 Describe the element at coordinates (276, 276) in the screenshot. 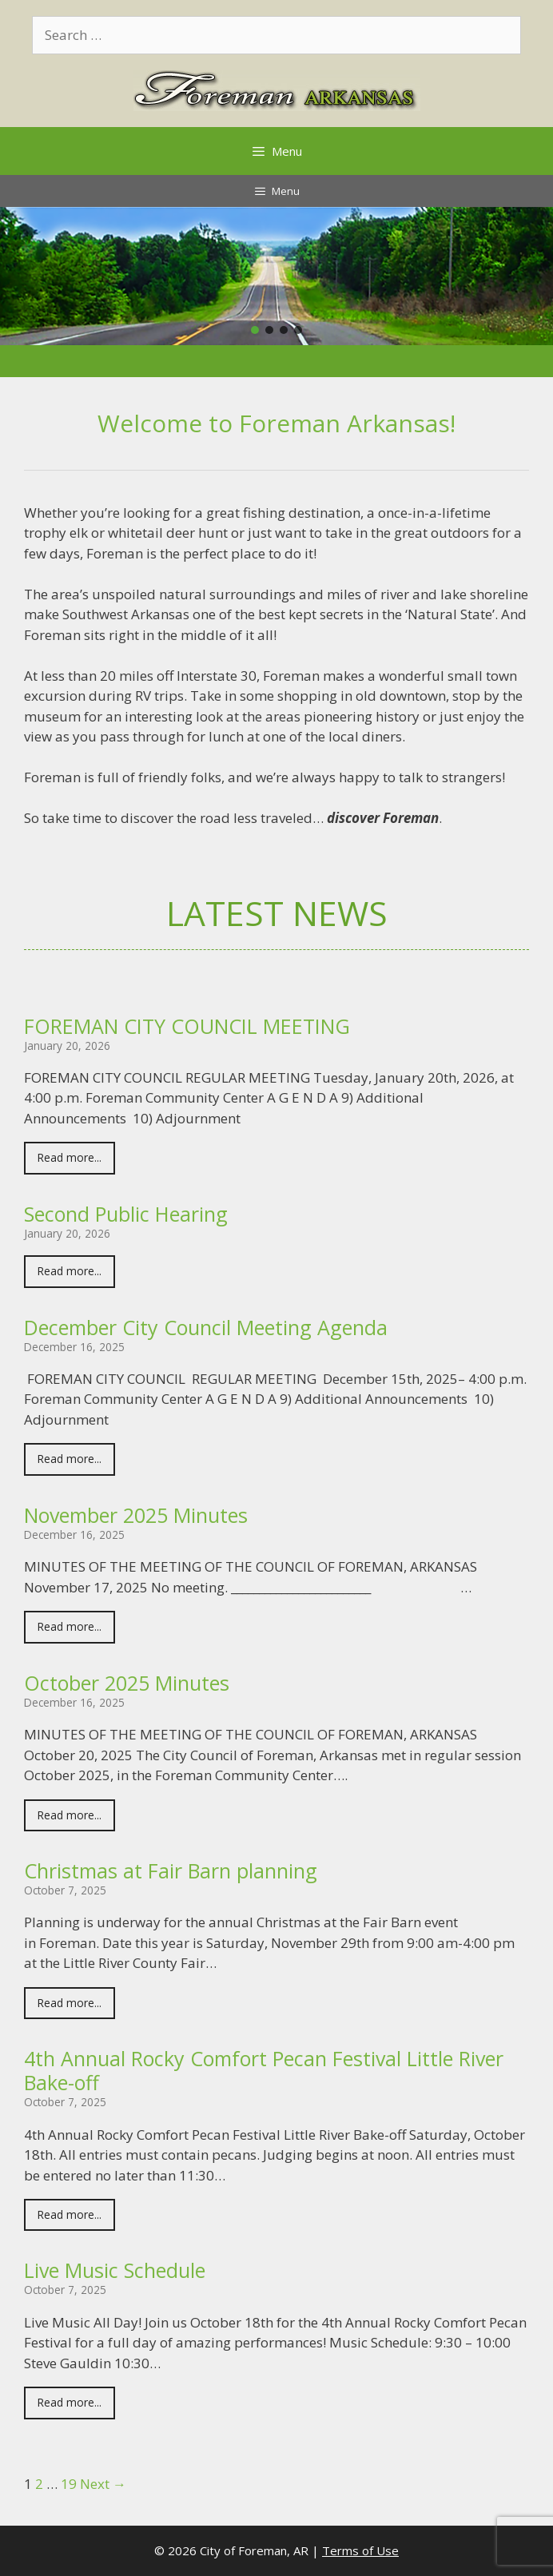

I see `[region]` at that location.